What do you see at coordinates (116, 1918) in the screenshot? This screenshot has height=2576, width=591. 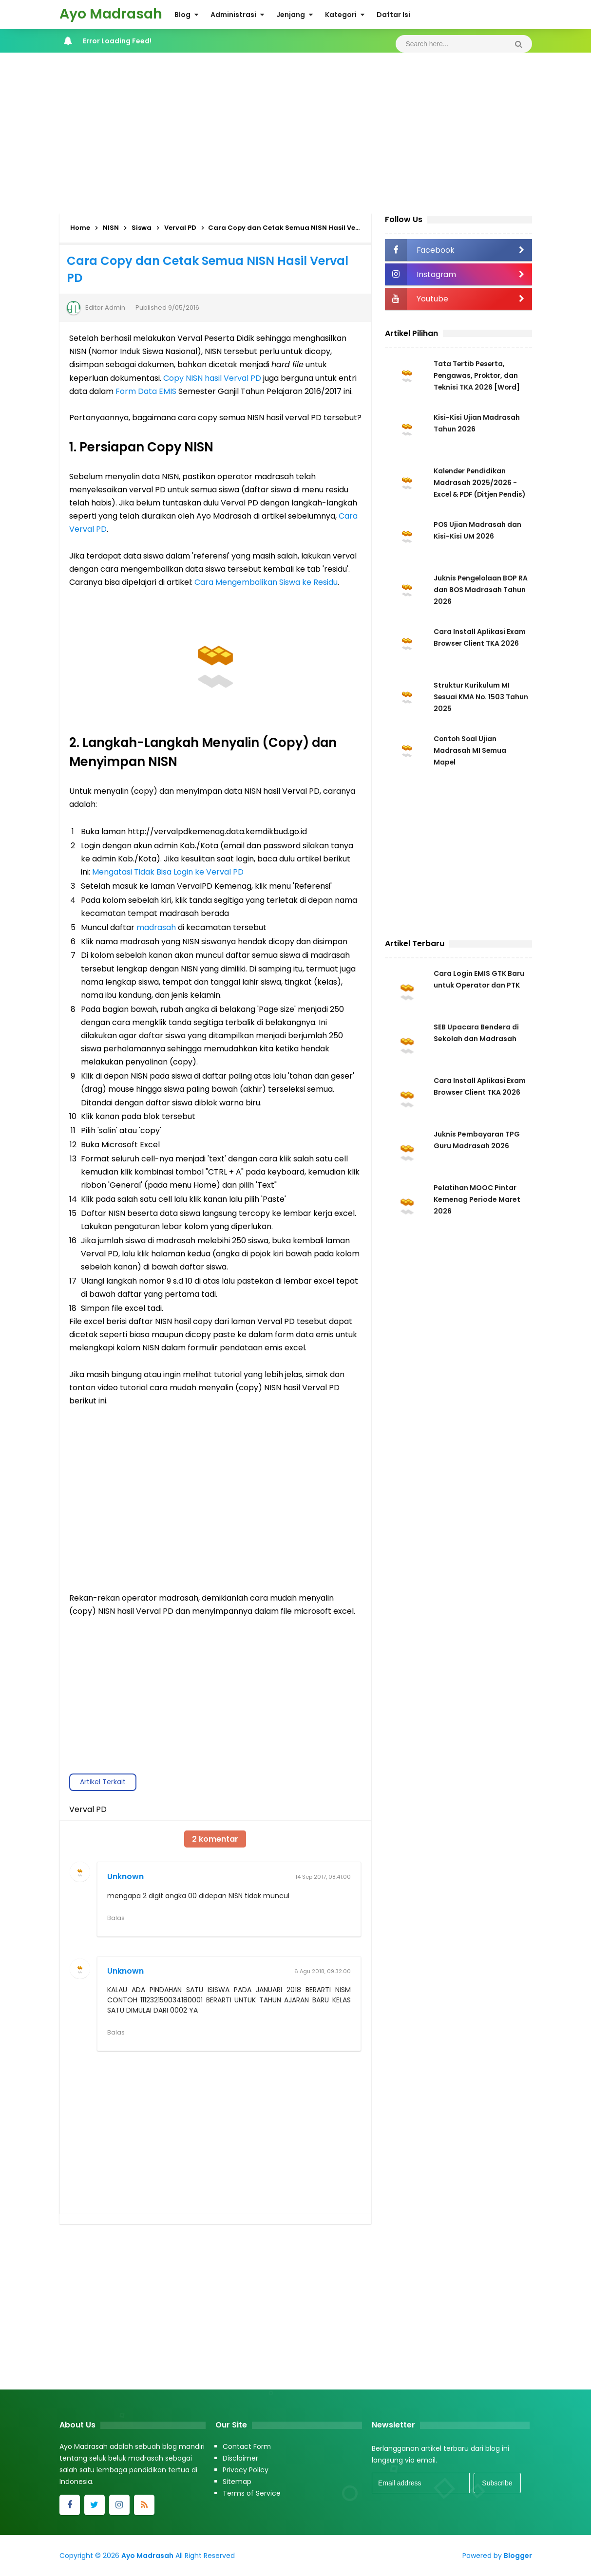 I see `Balas` at bounding box center [116, 1918].